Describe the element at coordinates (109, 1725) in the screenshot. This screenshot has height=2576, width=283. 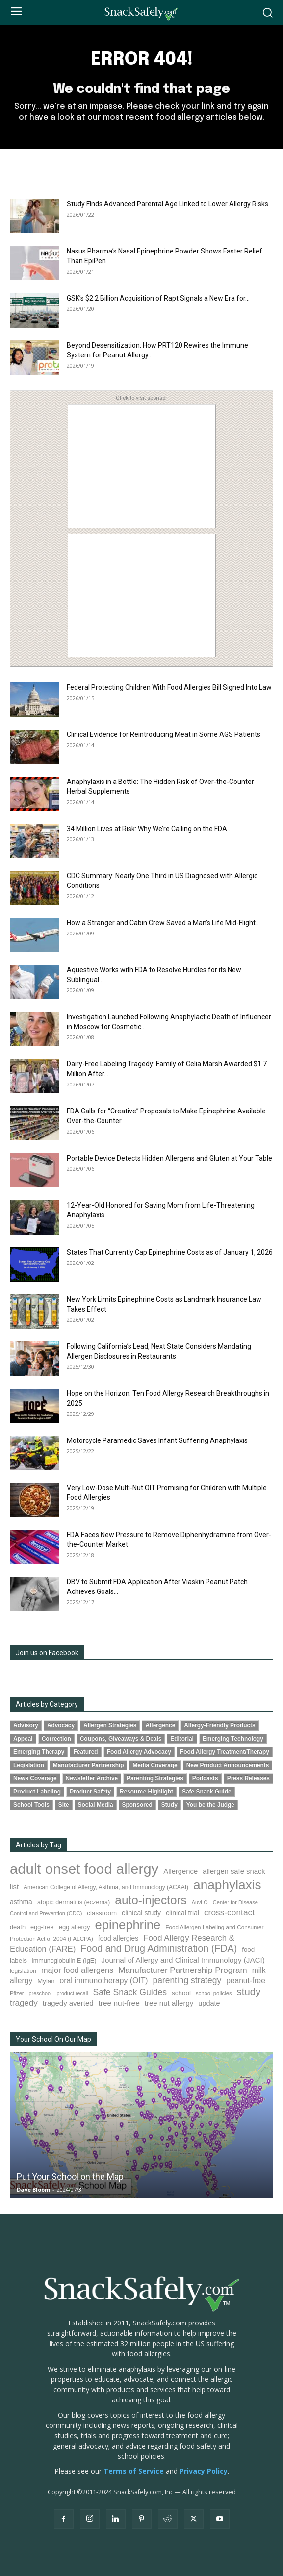
I see `Allergen Strategies` at that location.